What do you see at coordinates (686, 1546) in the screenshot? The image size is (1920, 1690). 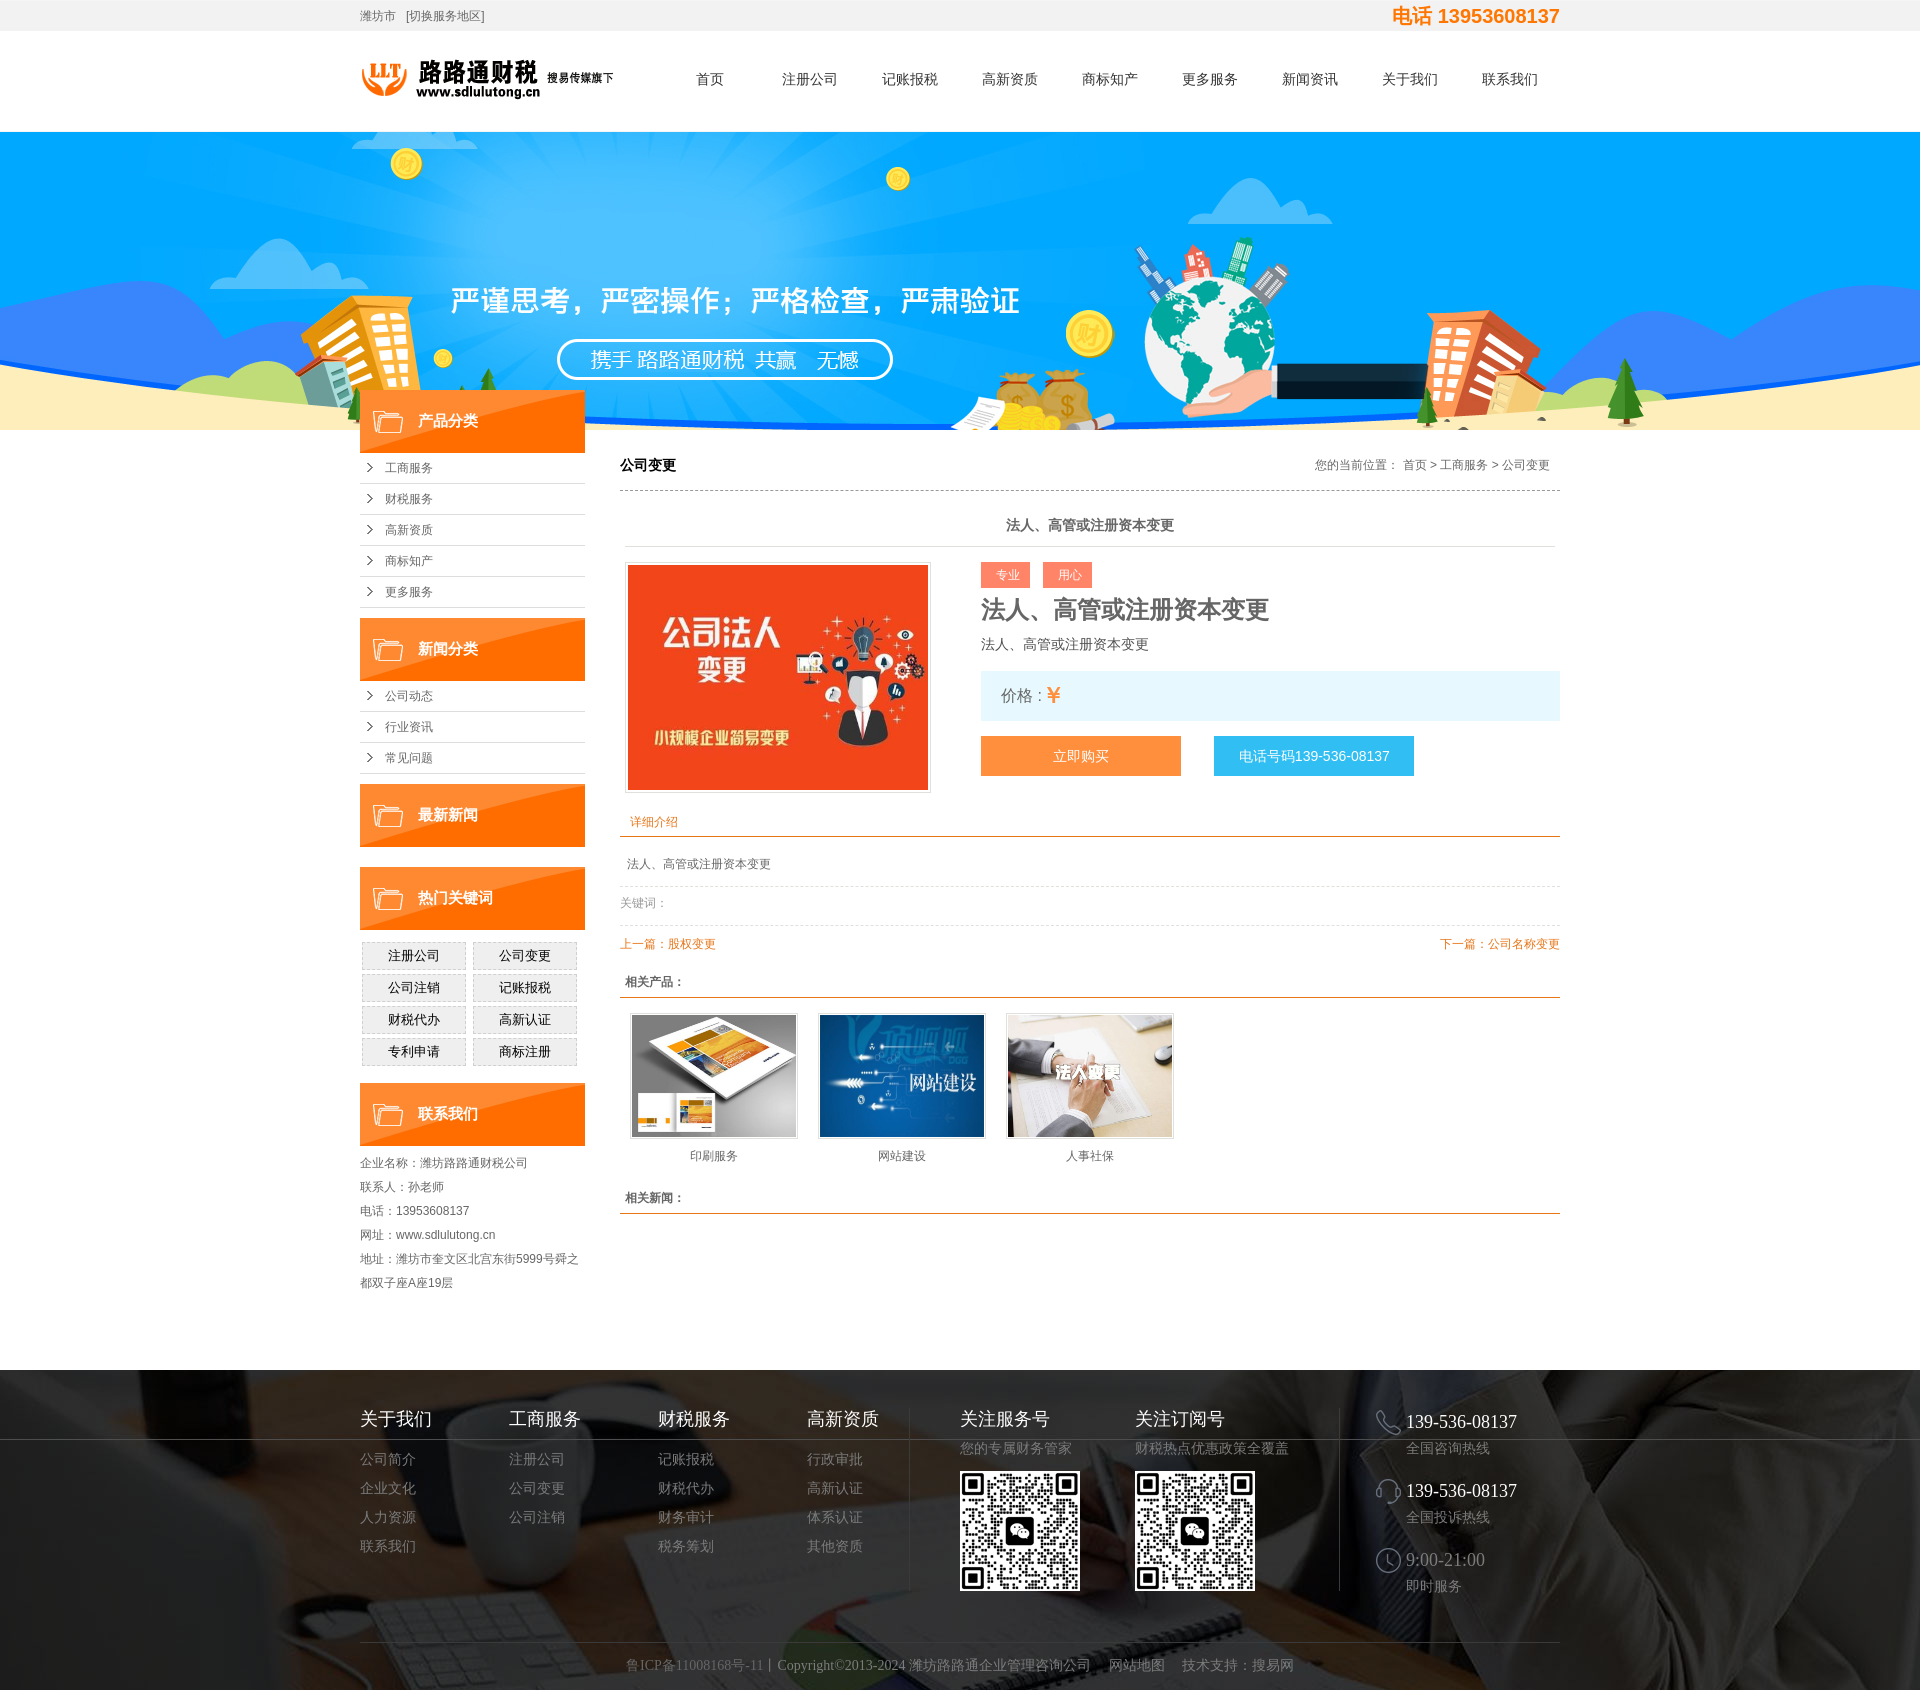 I see `税务筹划` at bounding box center [686, 1546].